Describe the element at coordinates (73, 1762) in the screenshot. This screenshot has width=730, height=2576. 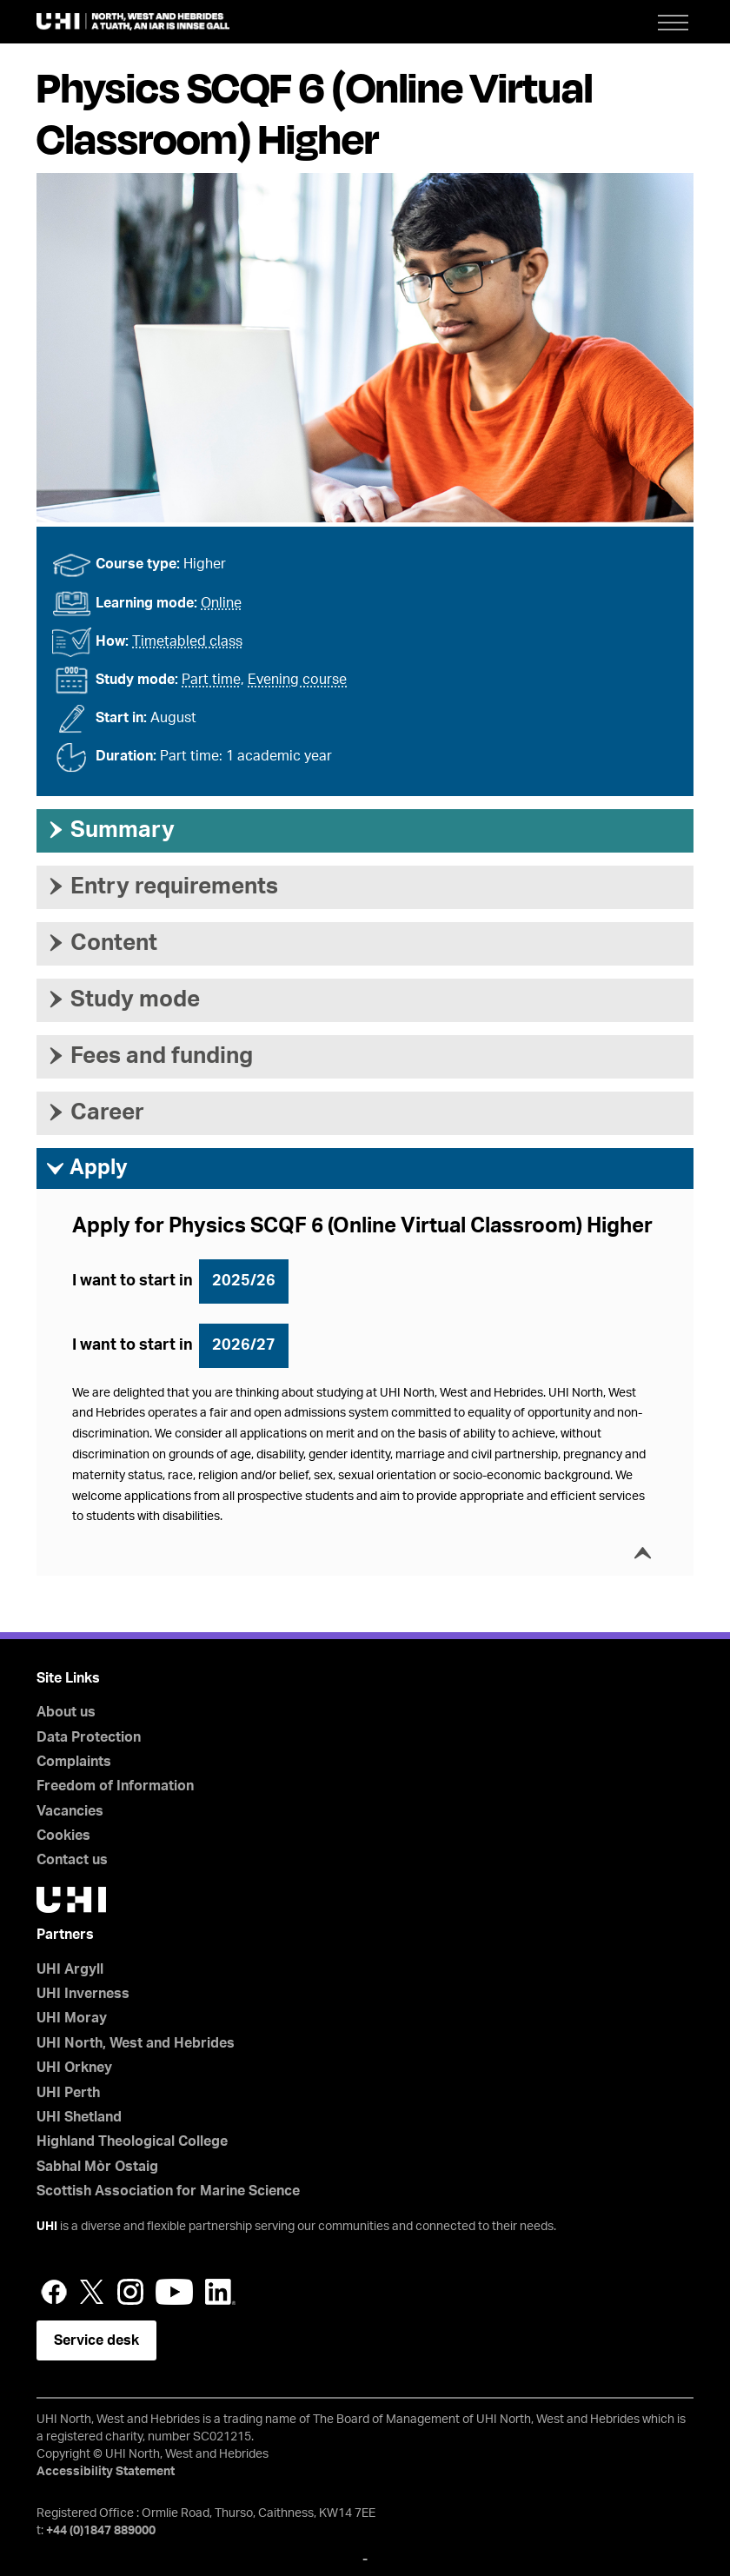
I see `Complaints` at that location.